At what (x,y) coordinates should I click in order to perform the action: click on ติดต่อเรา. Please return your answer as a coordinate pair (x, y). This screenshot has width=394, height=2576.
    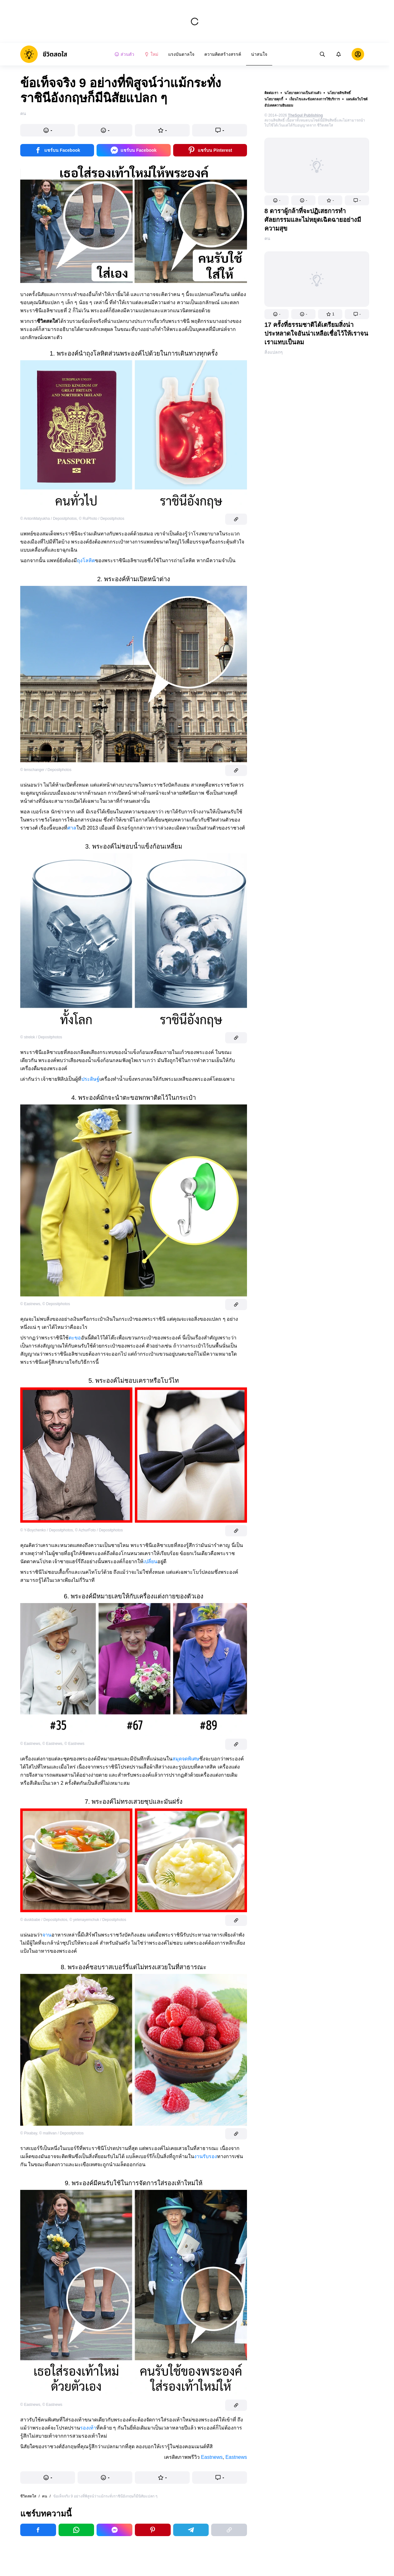
    Looking at the image, I should click on (271, 93).